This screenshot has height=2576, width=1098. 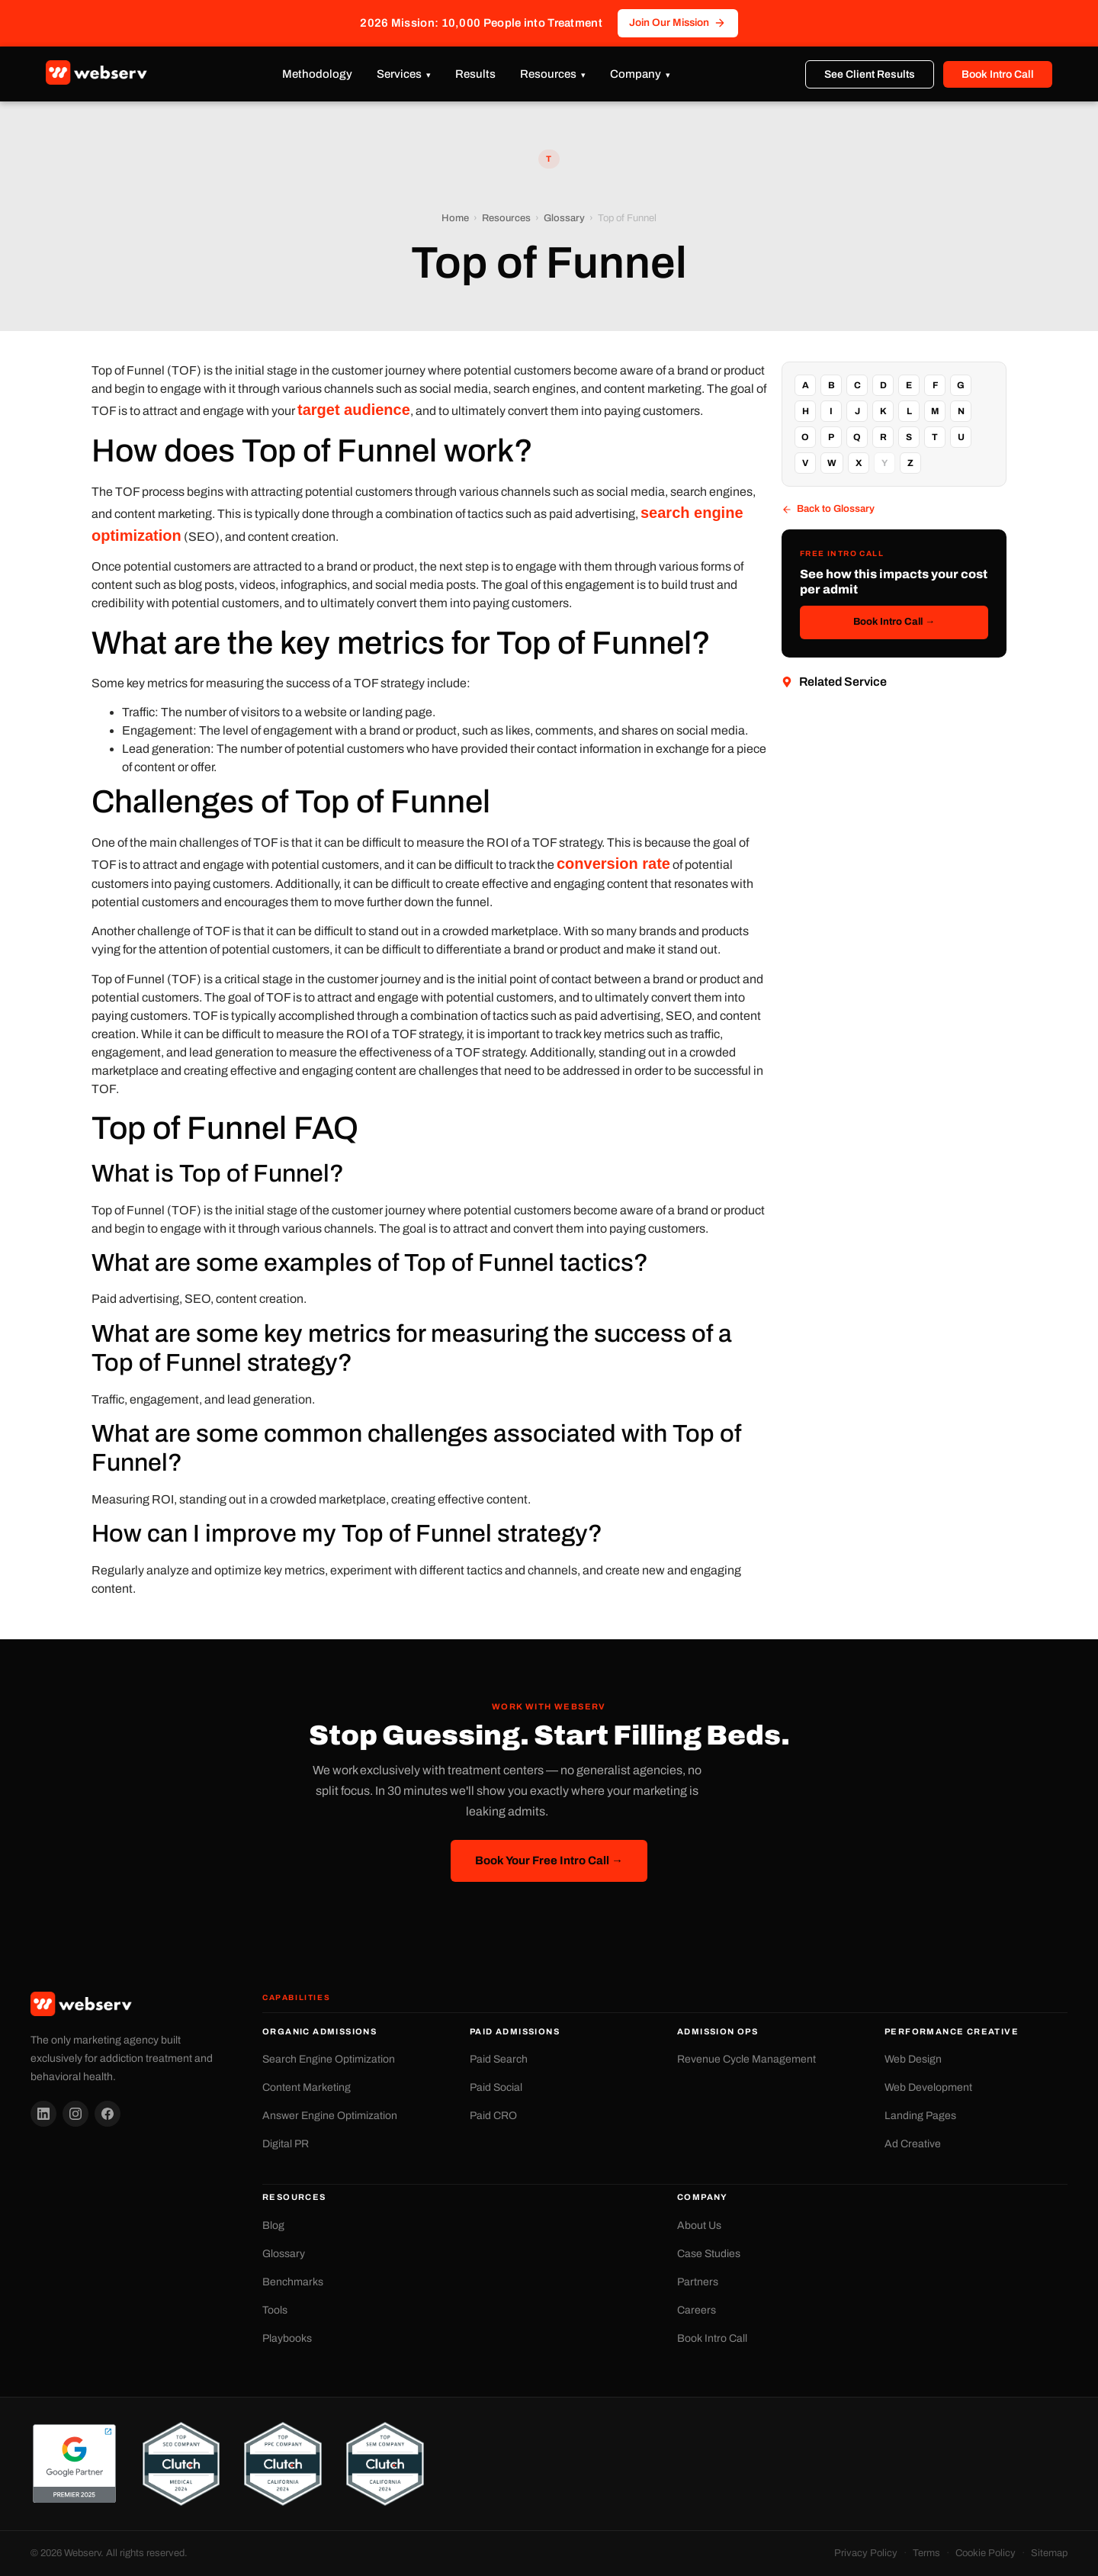 I want to click on Digital PR, so click(x=285, y=2144).